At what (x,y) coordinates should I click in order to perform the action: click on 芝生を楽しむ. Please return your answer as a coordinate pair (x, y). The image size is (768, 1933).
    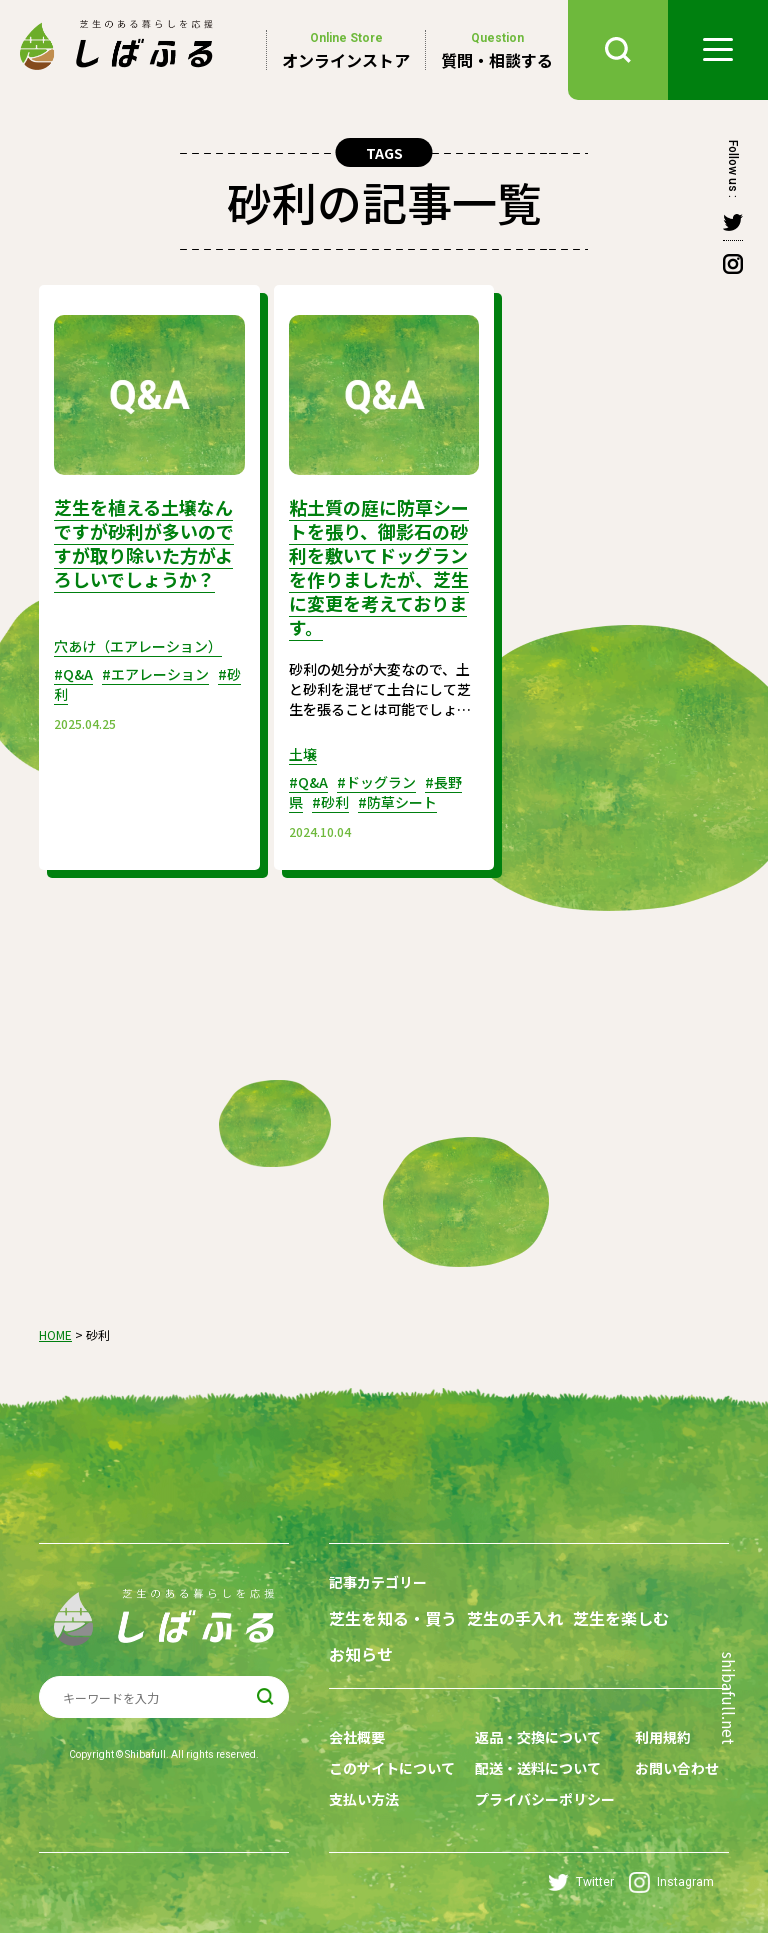
    Looking at the image, I should click on (621, 1618).